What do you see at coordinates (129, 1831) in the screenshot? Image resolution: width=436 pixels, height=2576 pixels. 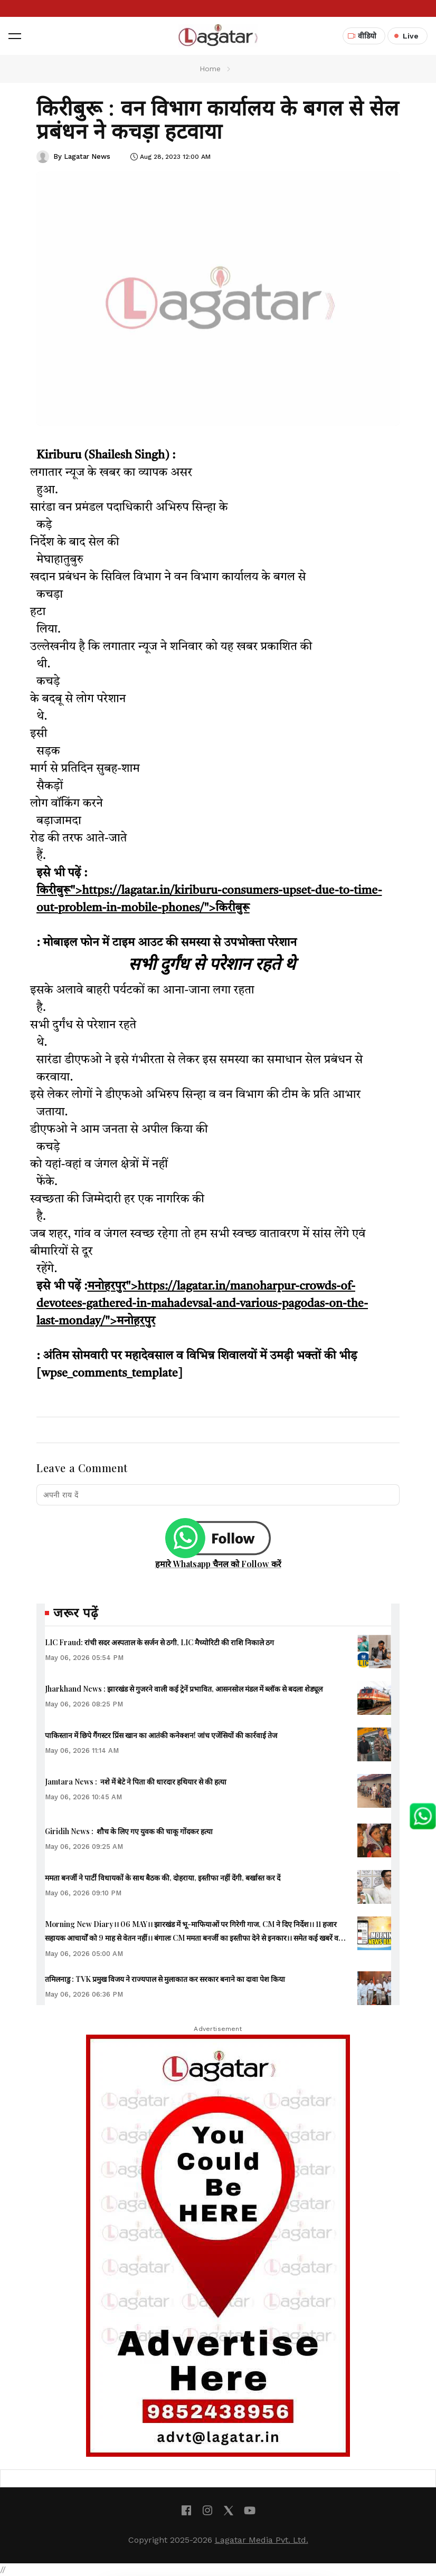 I see `Giridih News : शौच के लिए गए युवक की चाकू गोंदकर हत्या` at bounding box center [129, 1831].